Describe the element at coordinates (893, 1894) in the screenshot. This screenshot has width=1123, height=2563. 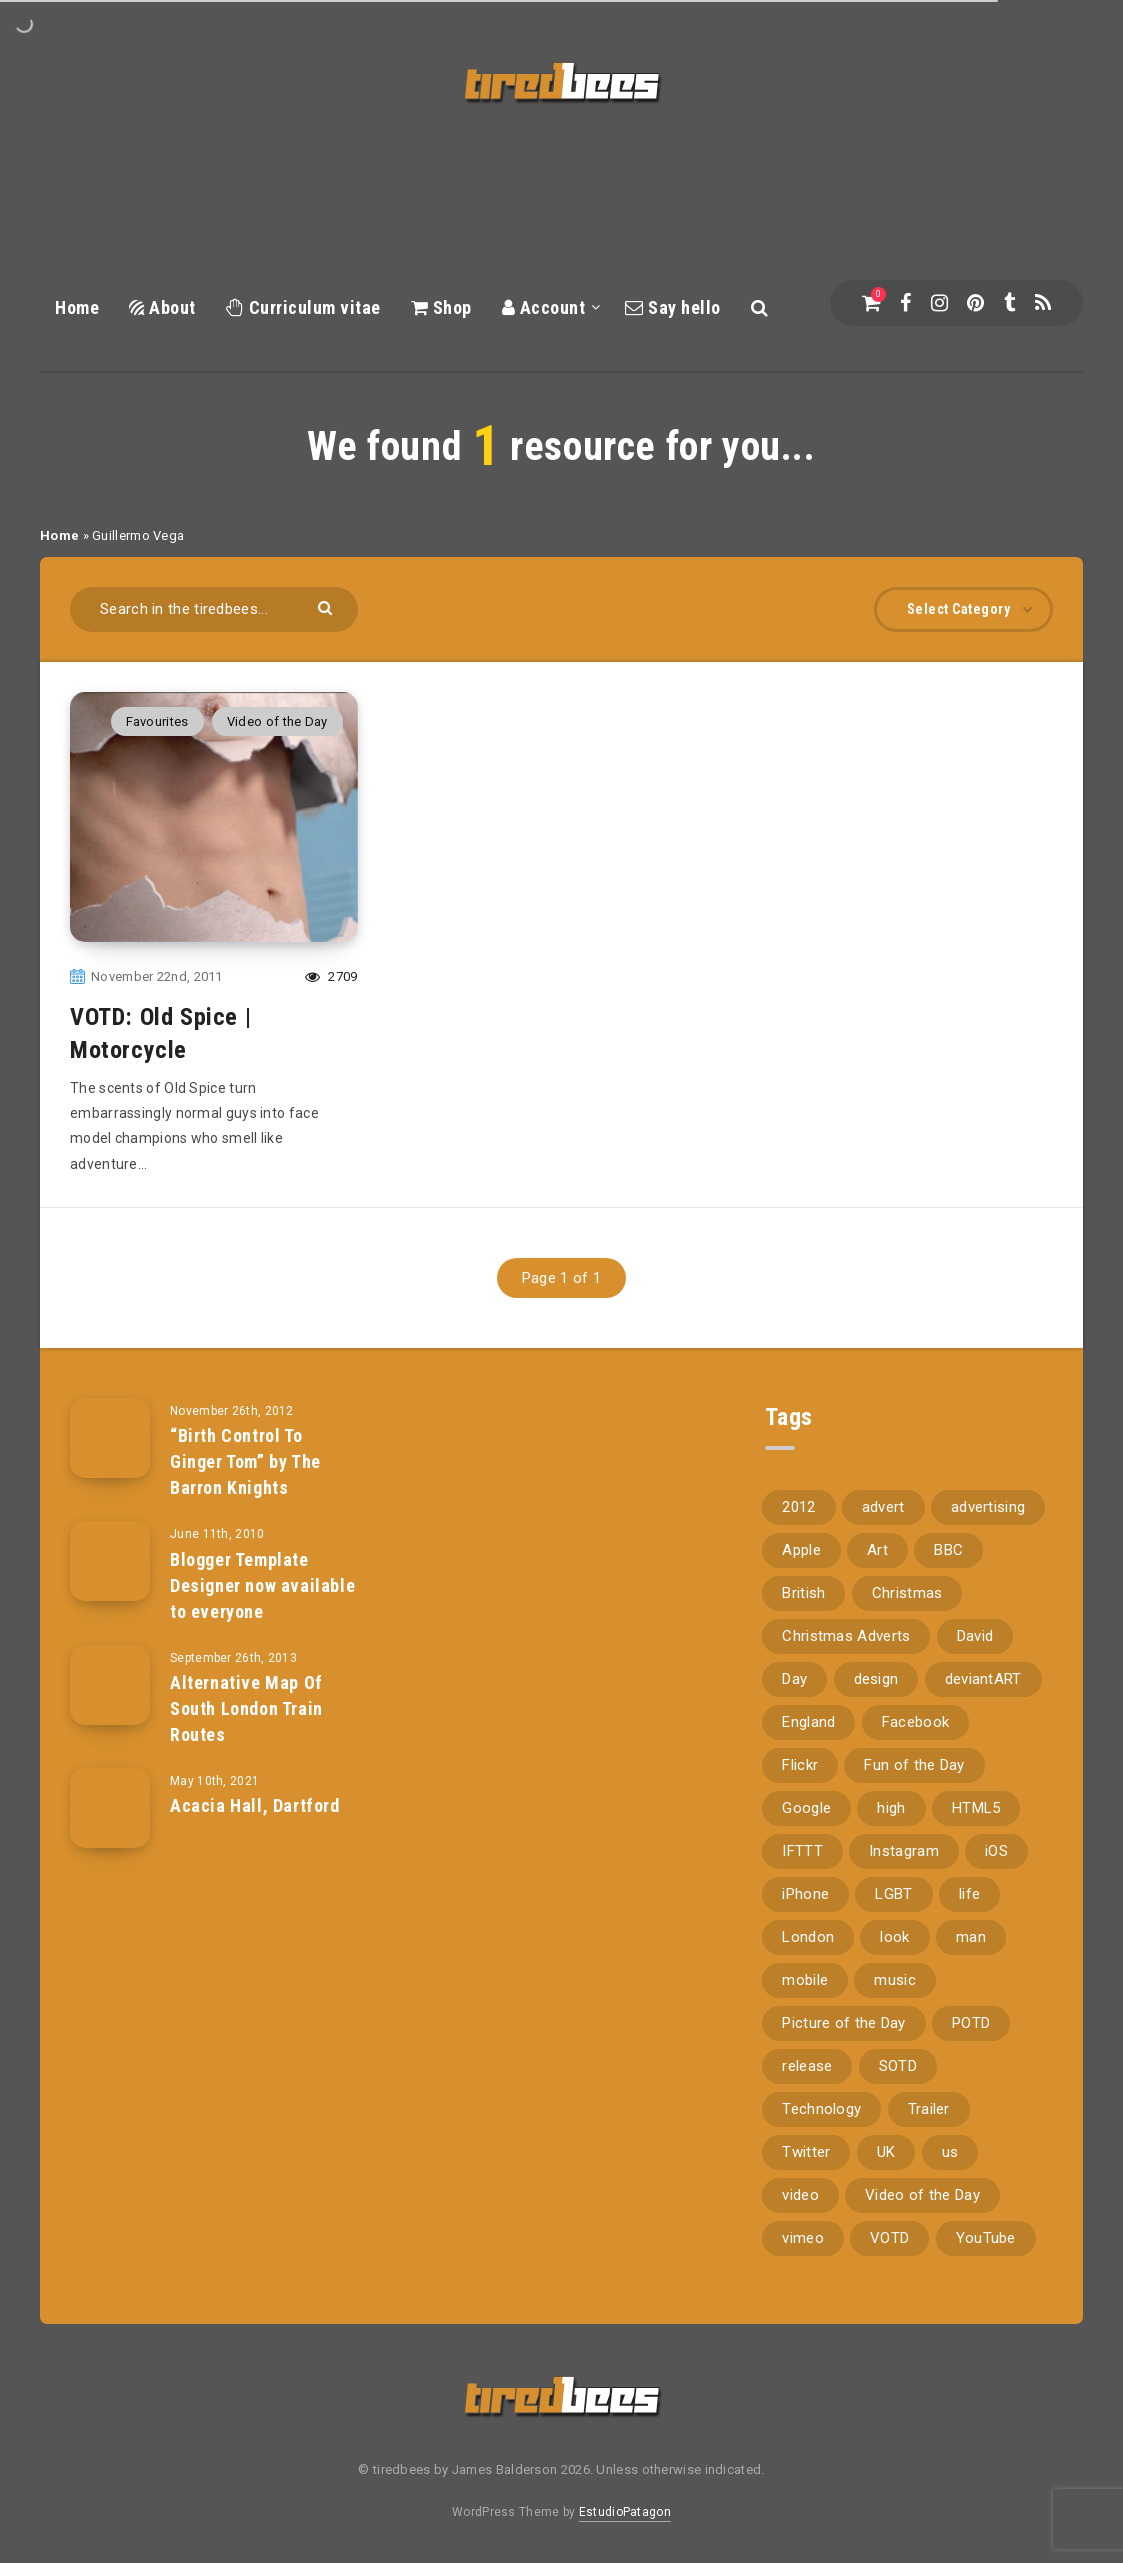
I see `LGBT [LGBT (157 items)]` at that location.